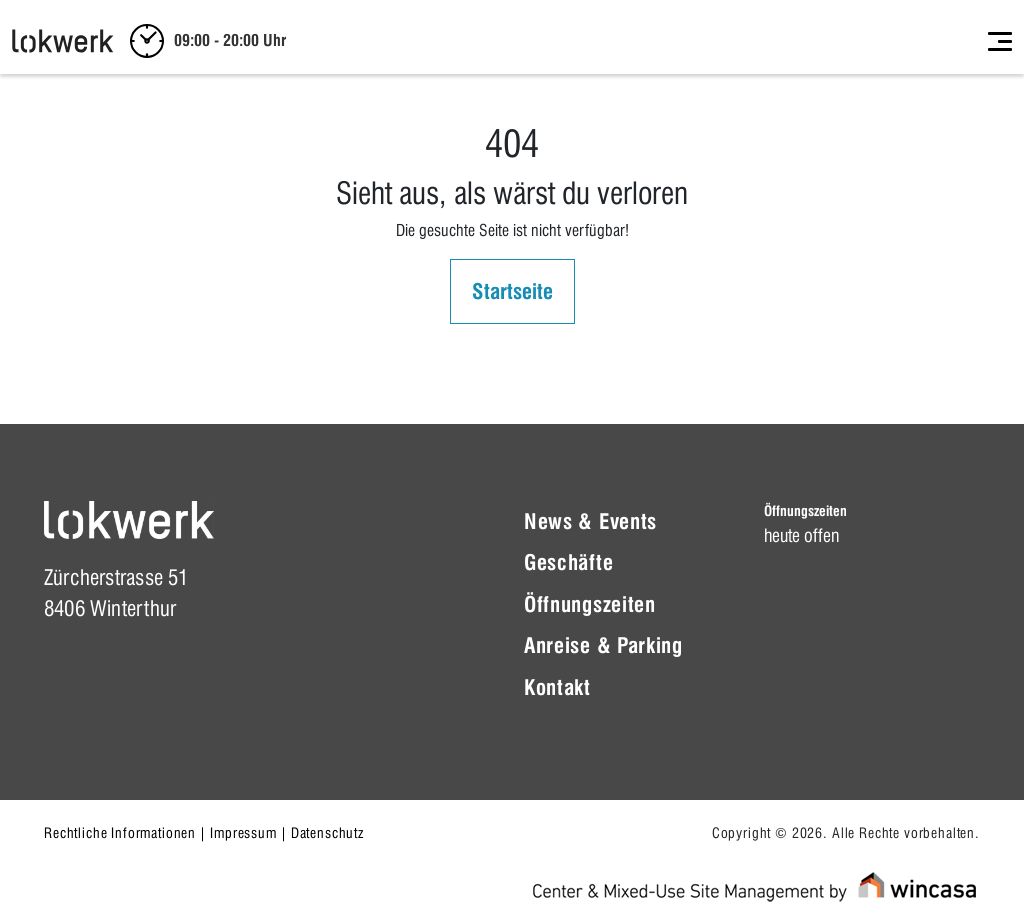  Describe the element at coordinates (512, 291) in the screenshot. I see `Startseite` at that location.